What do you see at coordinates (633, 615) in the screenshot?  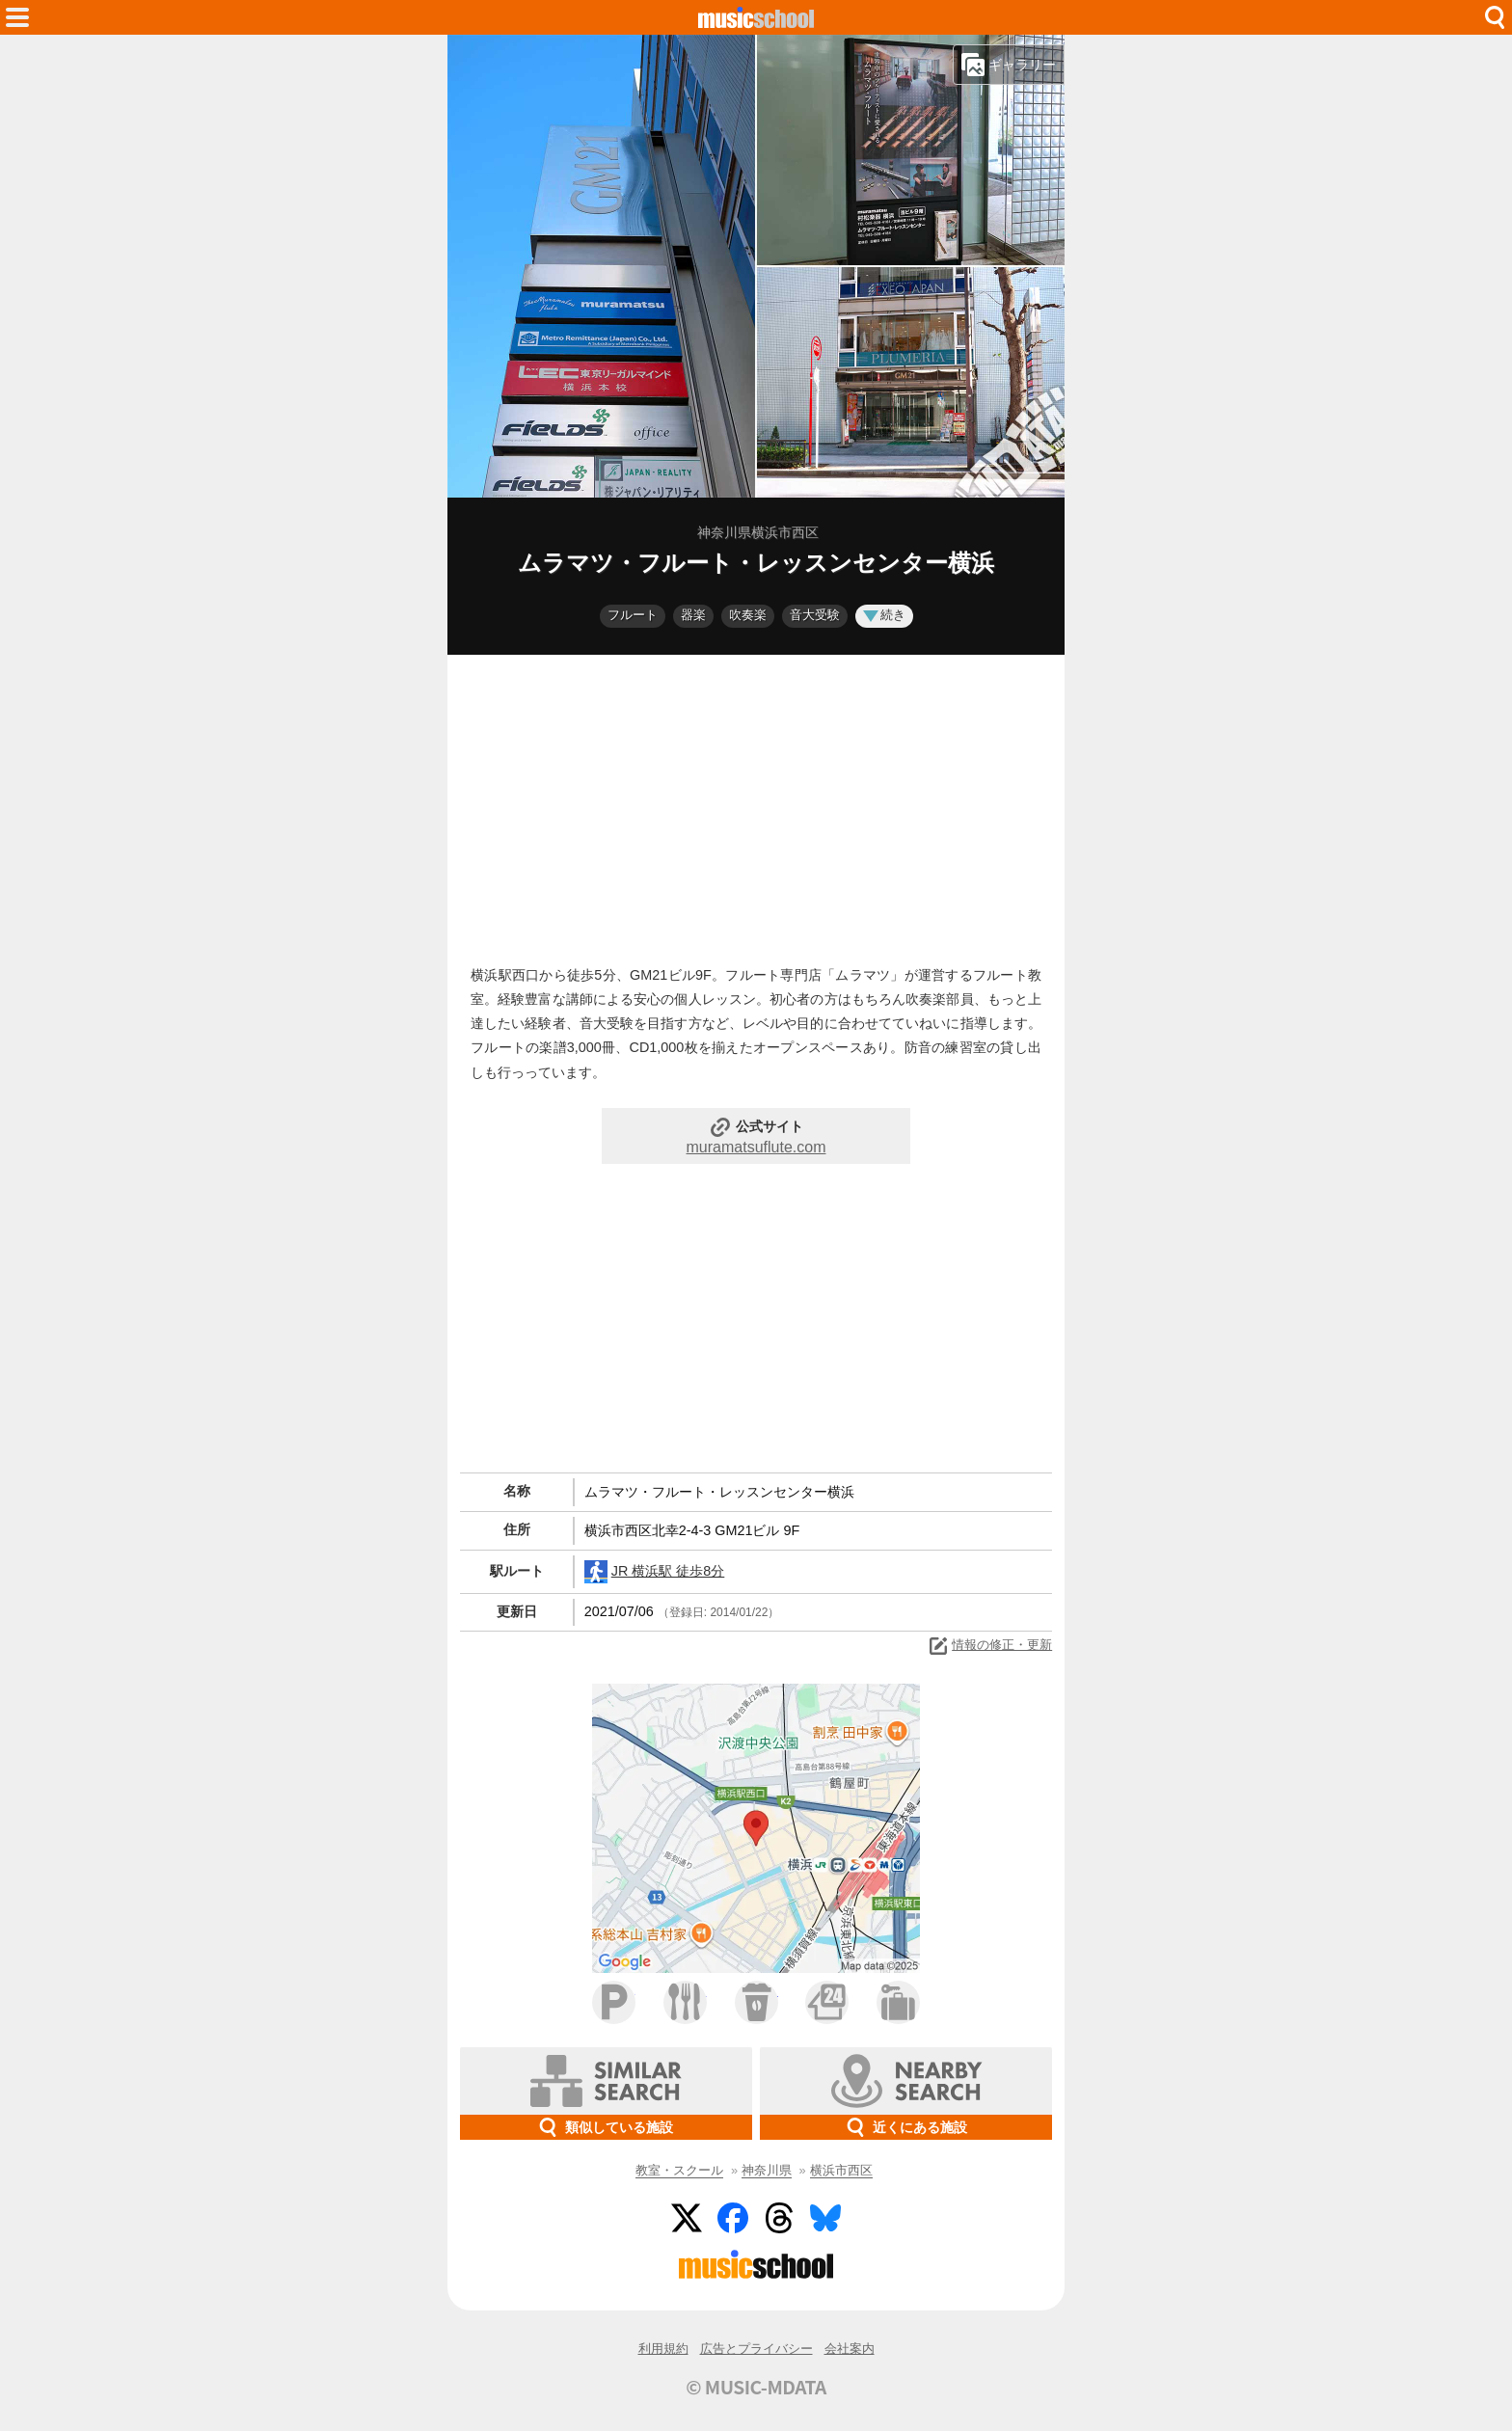 I see `フルート` at bounding box center [633, 615].